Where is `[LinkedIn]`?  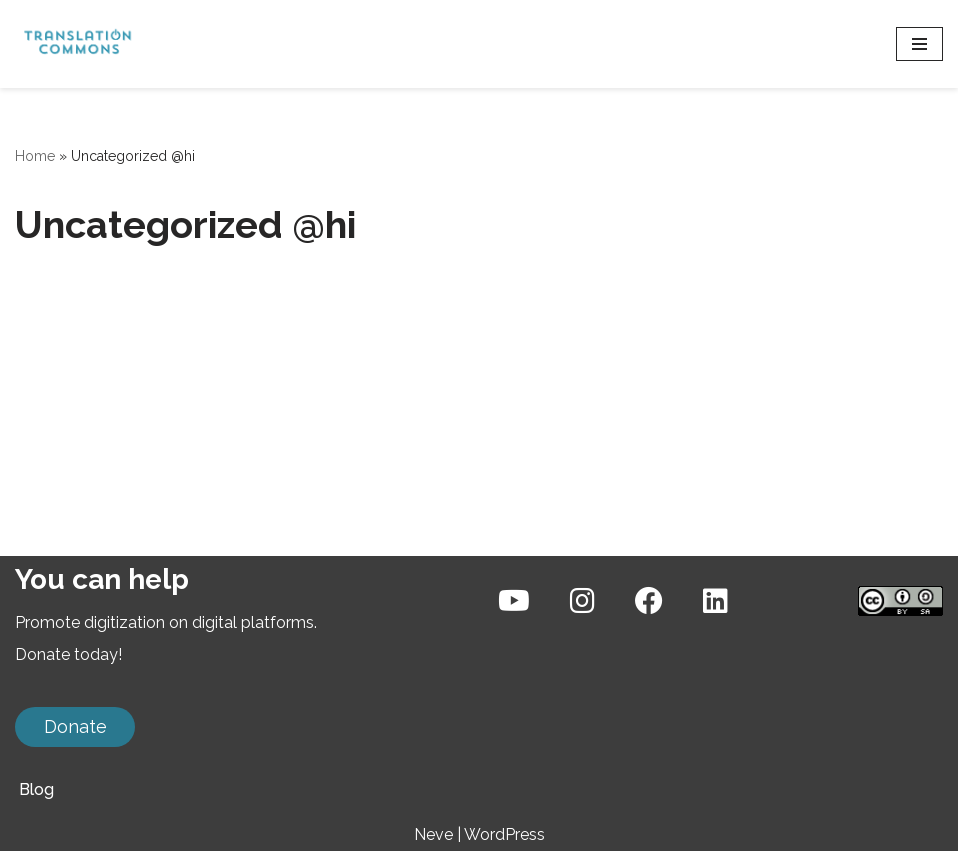 [LinkedIn] is located at coordinates (715, 602).